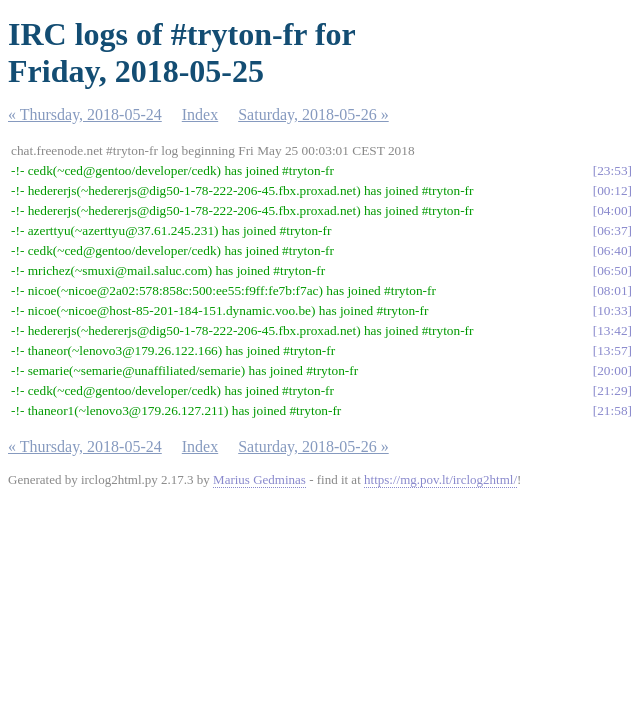  What do you see at coordinates (612, 170) in the screenshot?
I see `23:53` at bounding box center [612, 170].